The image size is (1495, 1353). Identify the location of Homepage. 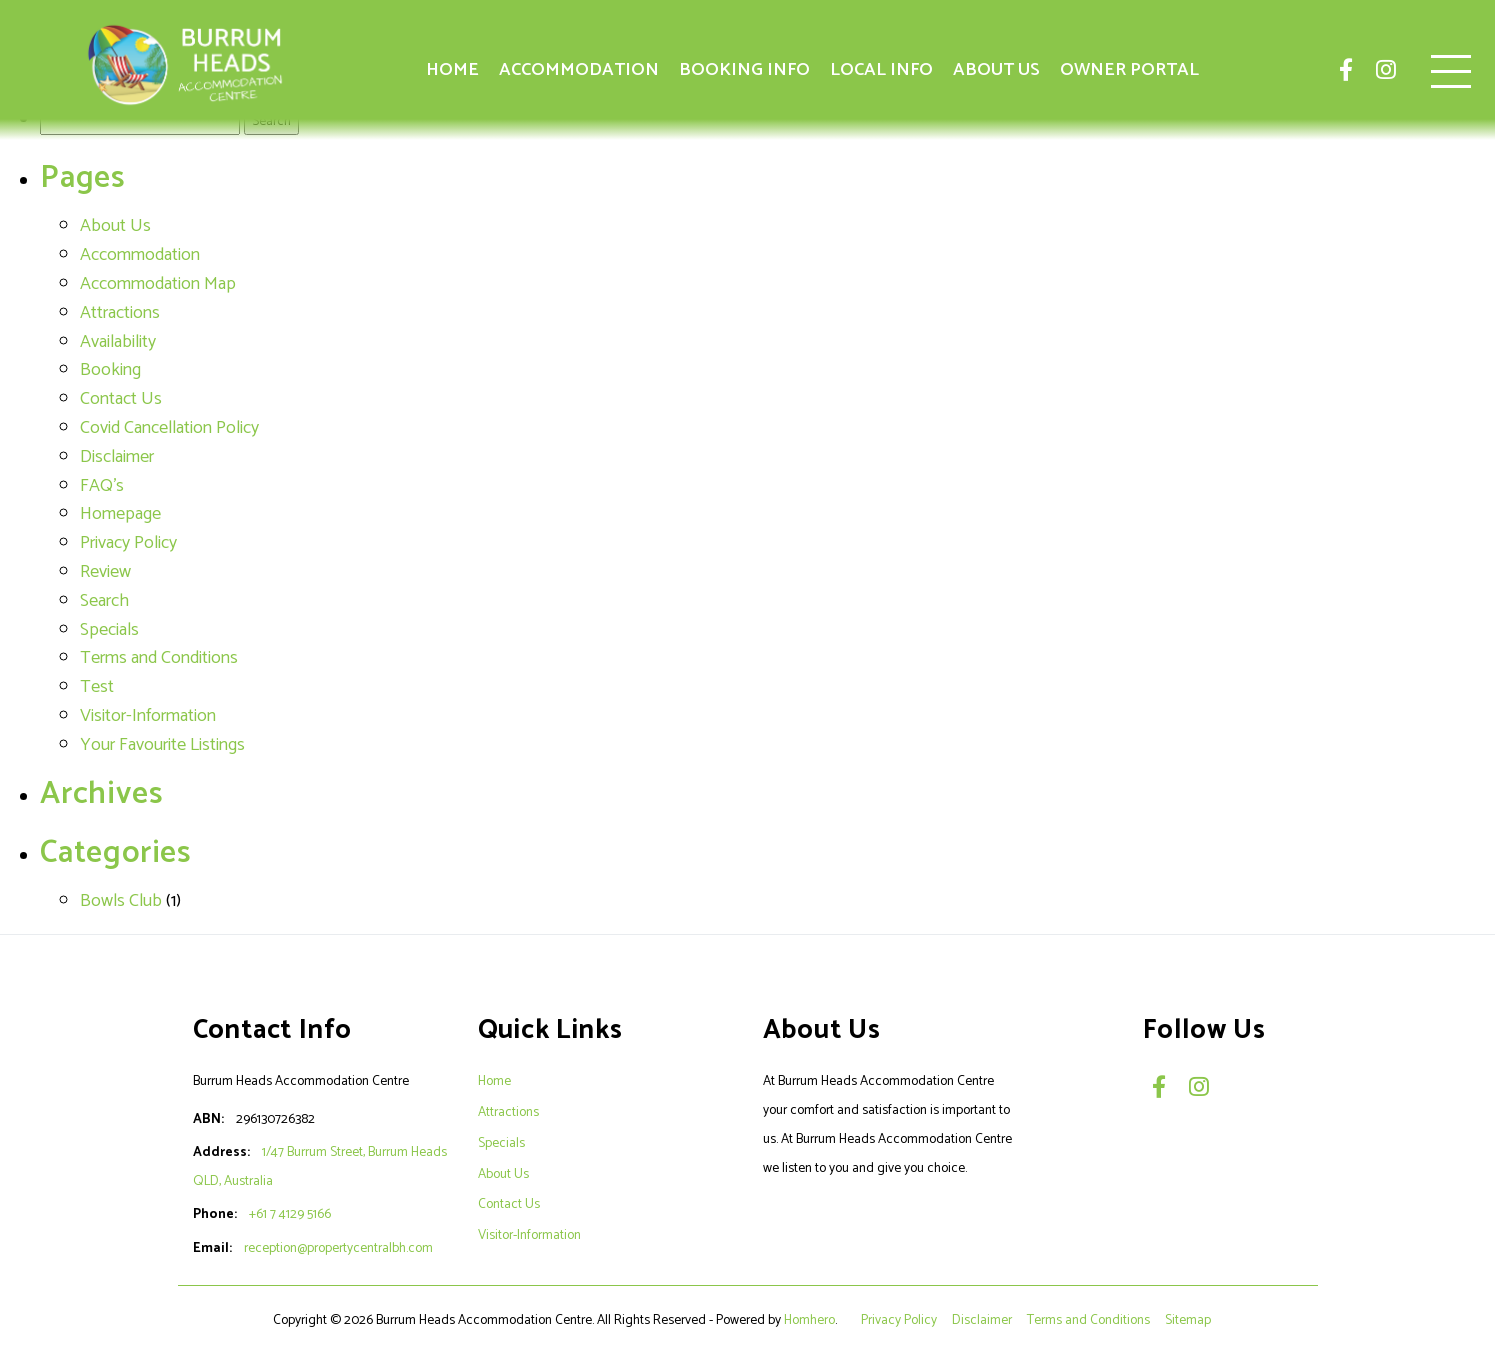
(120, 514).